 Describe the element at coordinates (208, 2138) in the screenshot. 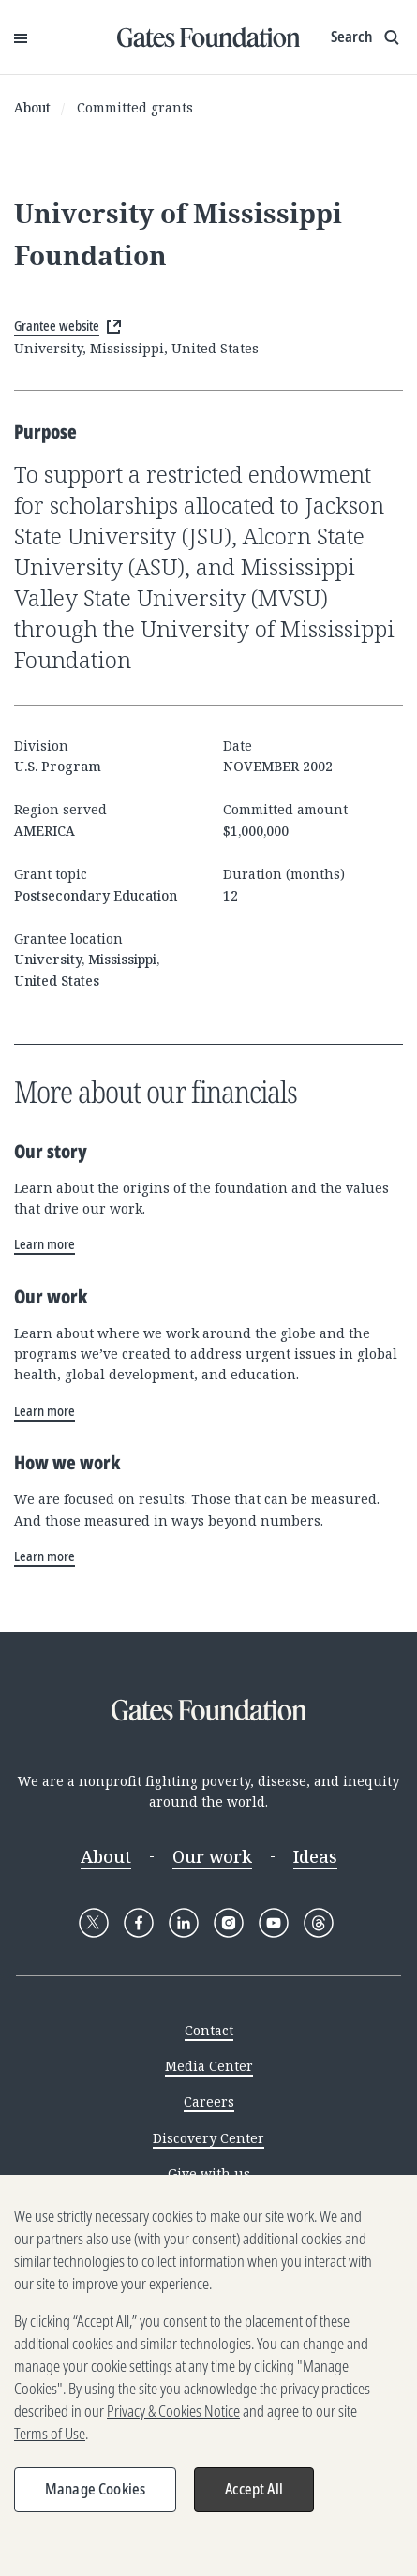

I see `Discovery Center` at that location.